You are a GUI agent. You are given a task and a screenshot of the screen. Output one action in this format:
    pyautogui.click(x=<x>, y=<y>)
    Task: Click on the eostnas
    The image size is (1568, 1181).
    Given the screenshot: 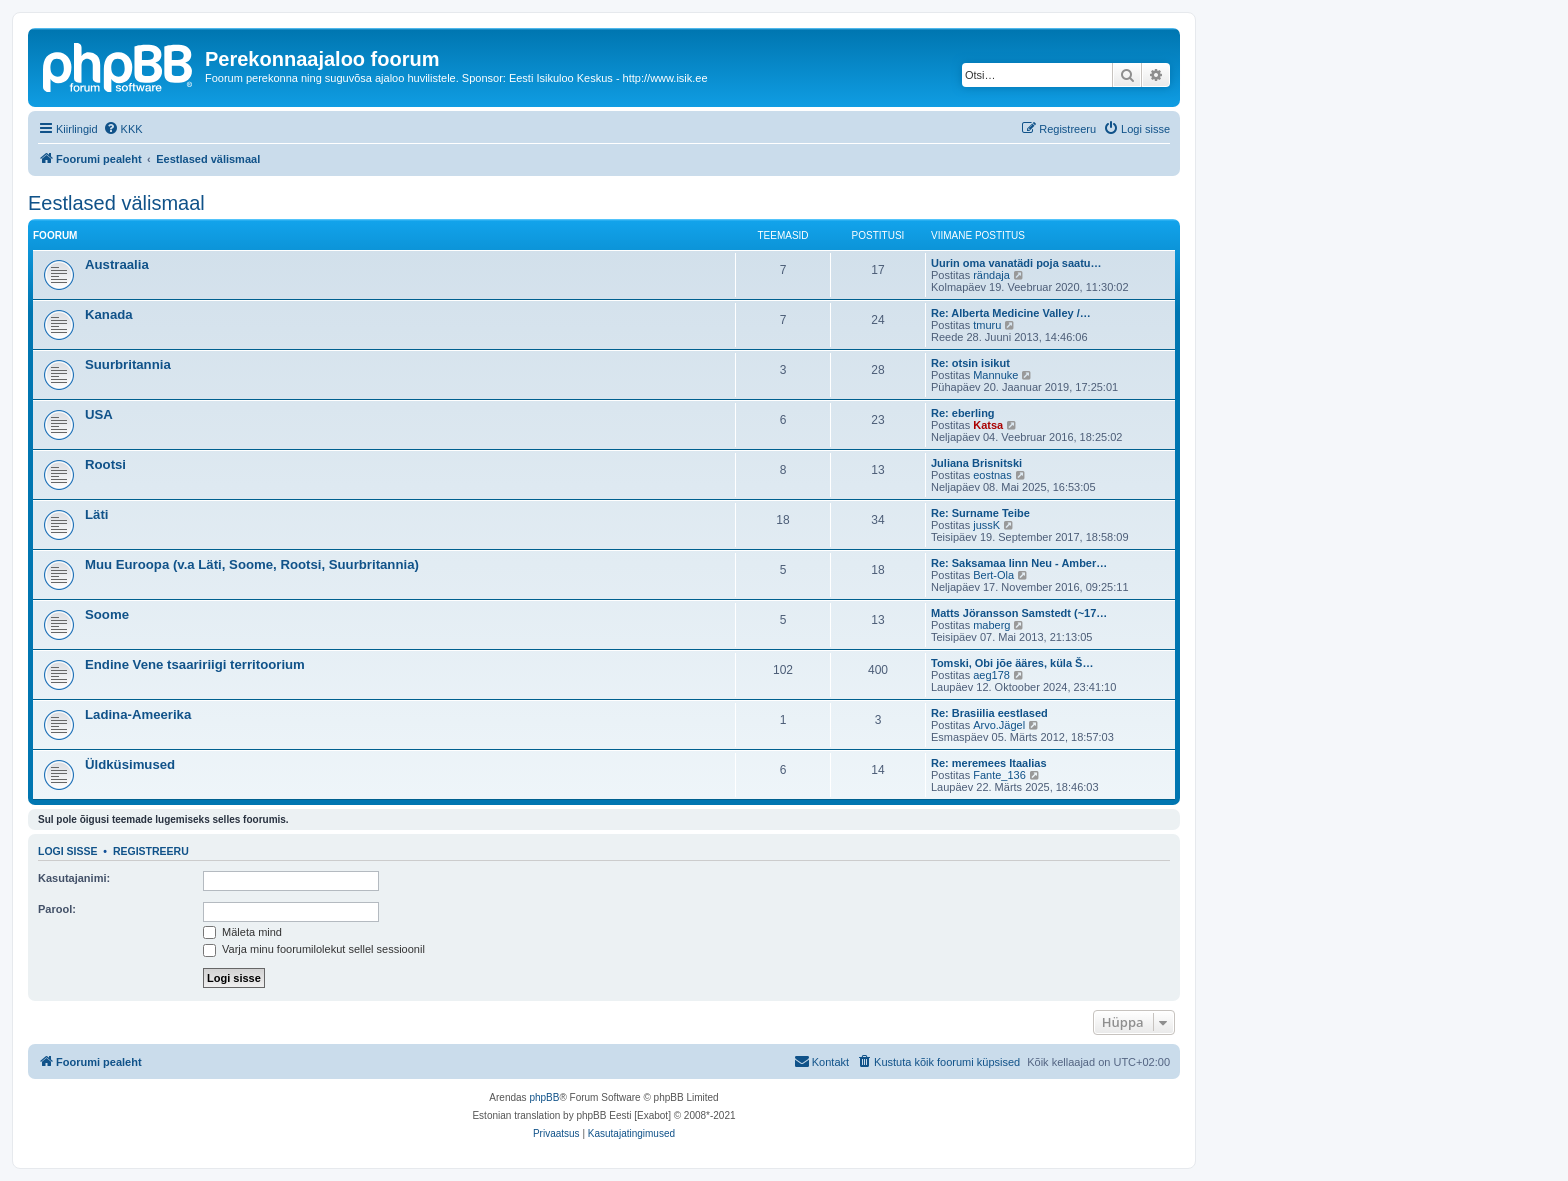 What is the action you would take?
    pyautogui.click(x=992, y=475)
    